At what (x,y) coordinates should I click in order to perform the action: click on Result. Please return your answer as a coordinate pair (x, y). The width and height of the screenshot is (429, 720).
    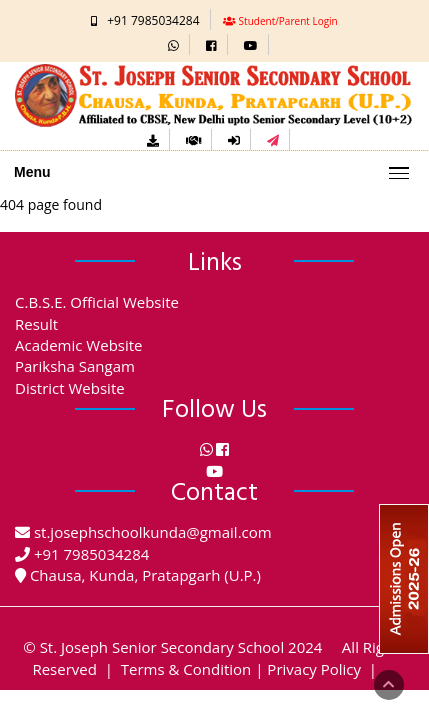
    Looking at the image, I should click on (36, 324).